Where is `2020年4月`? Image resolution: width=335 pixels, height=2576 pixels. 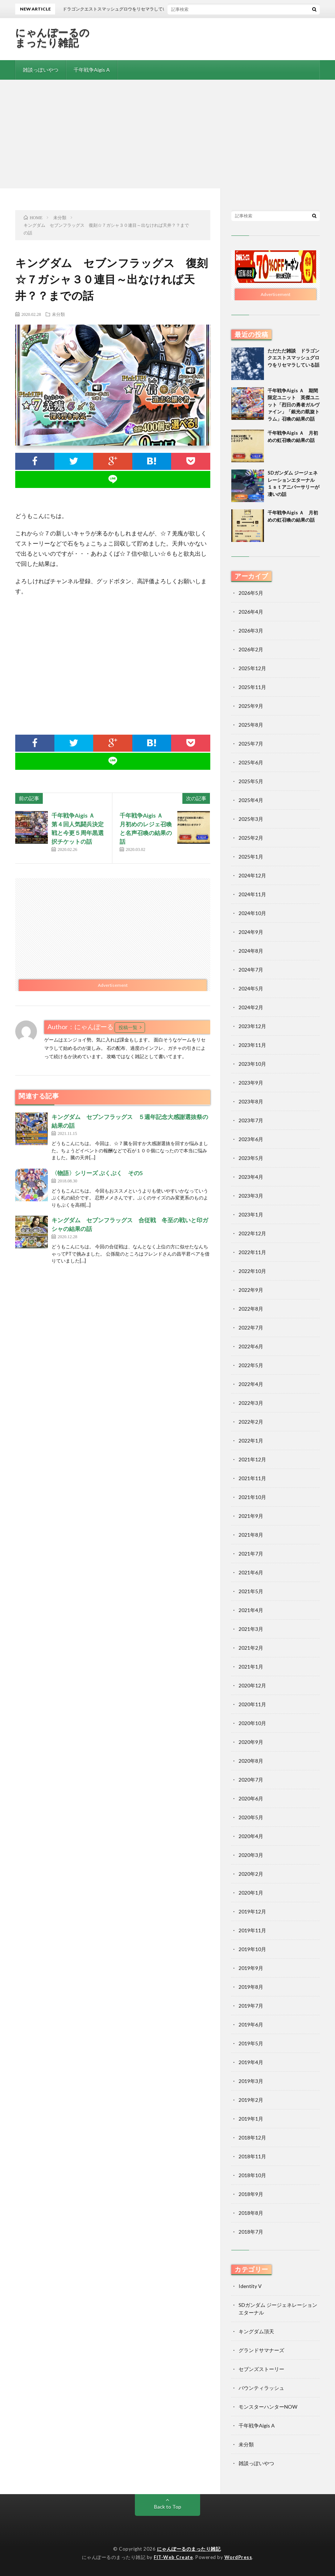 2020年4月 is located at coordinates (251, 1836).